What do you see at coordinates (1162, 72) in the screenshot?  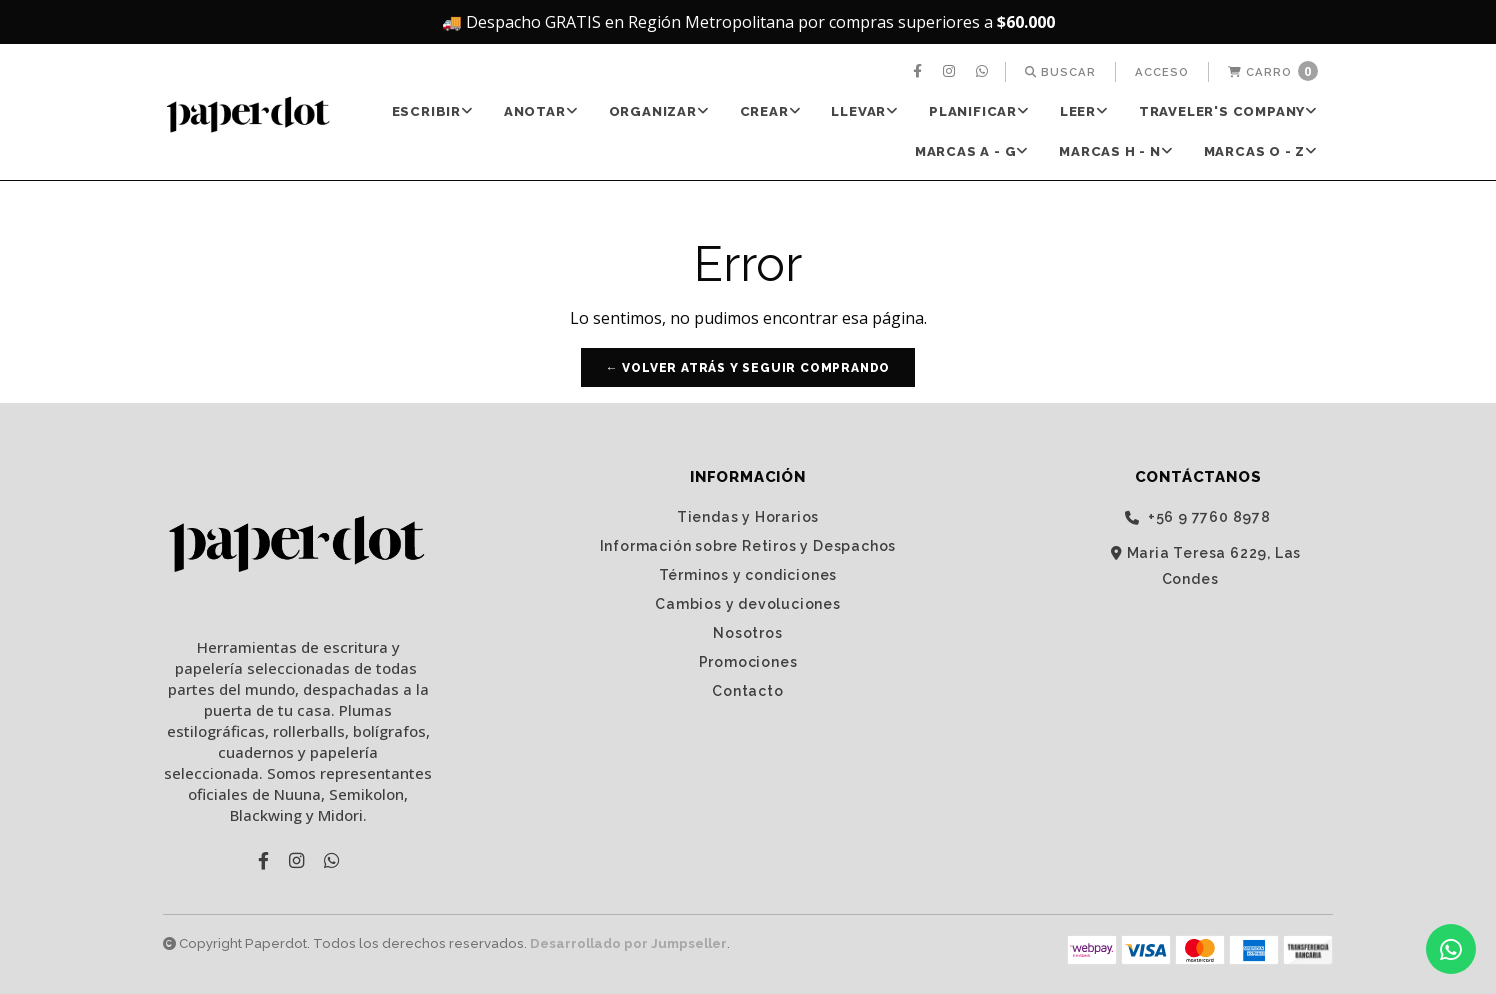 I see `Acceso` at bounding box center [1162, 72].